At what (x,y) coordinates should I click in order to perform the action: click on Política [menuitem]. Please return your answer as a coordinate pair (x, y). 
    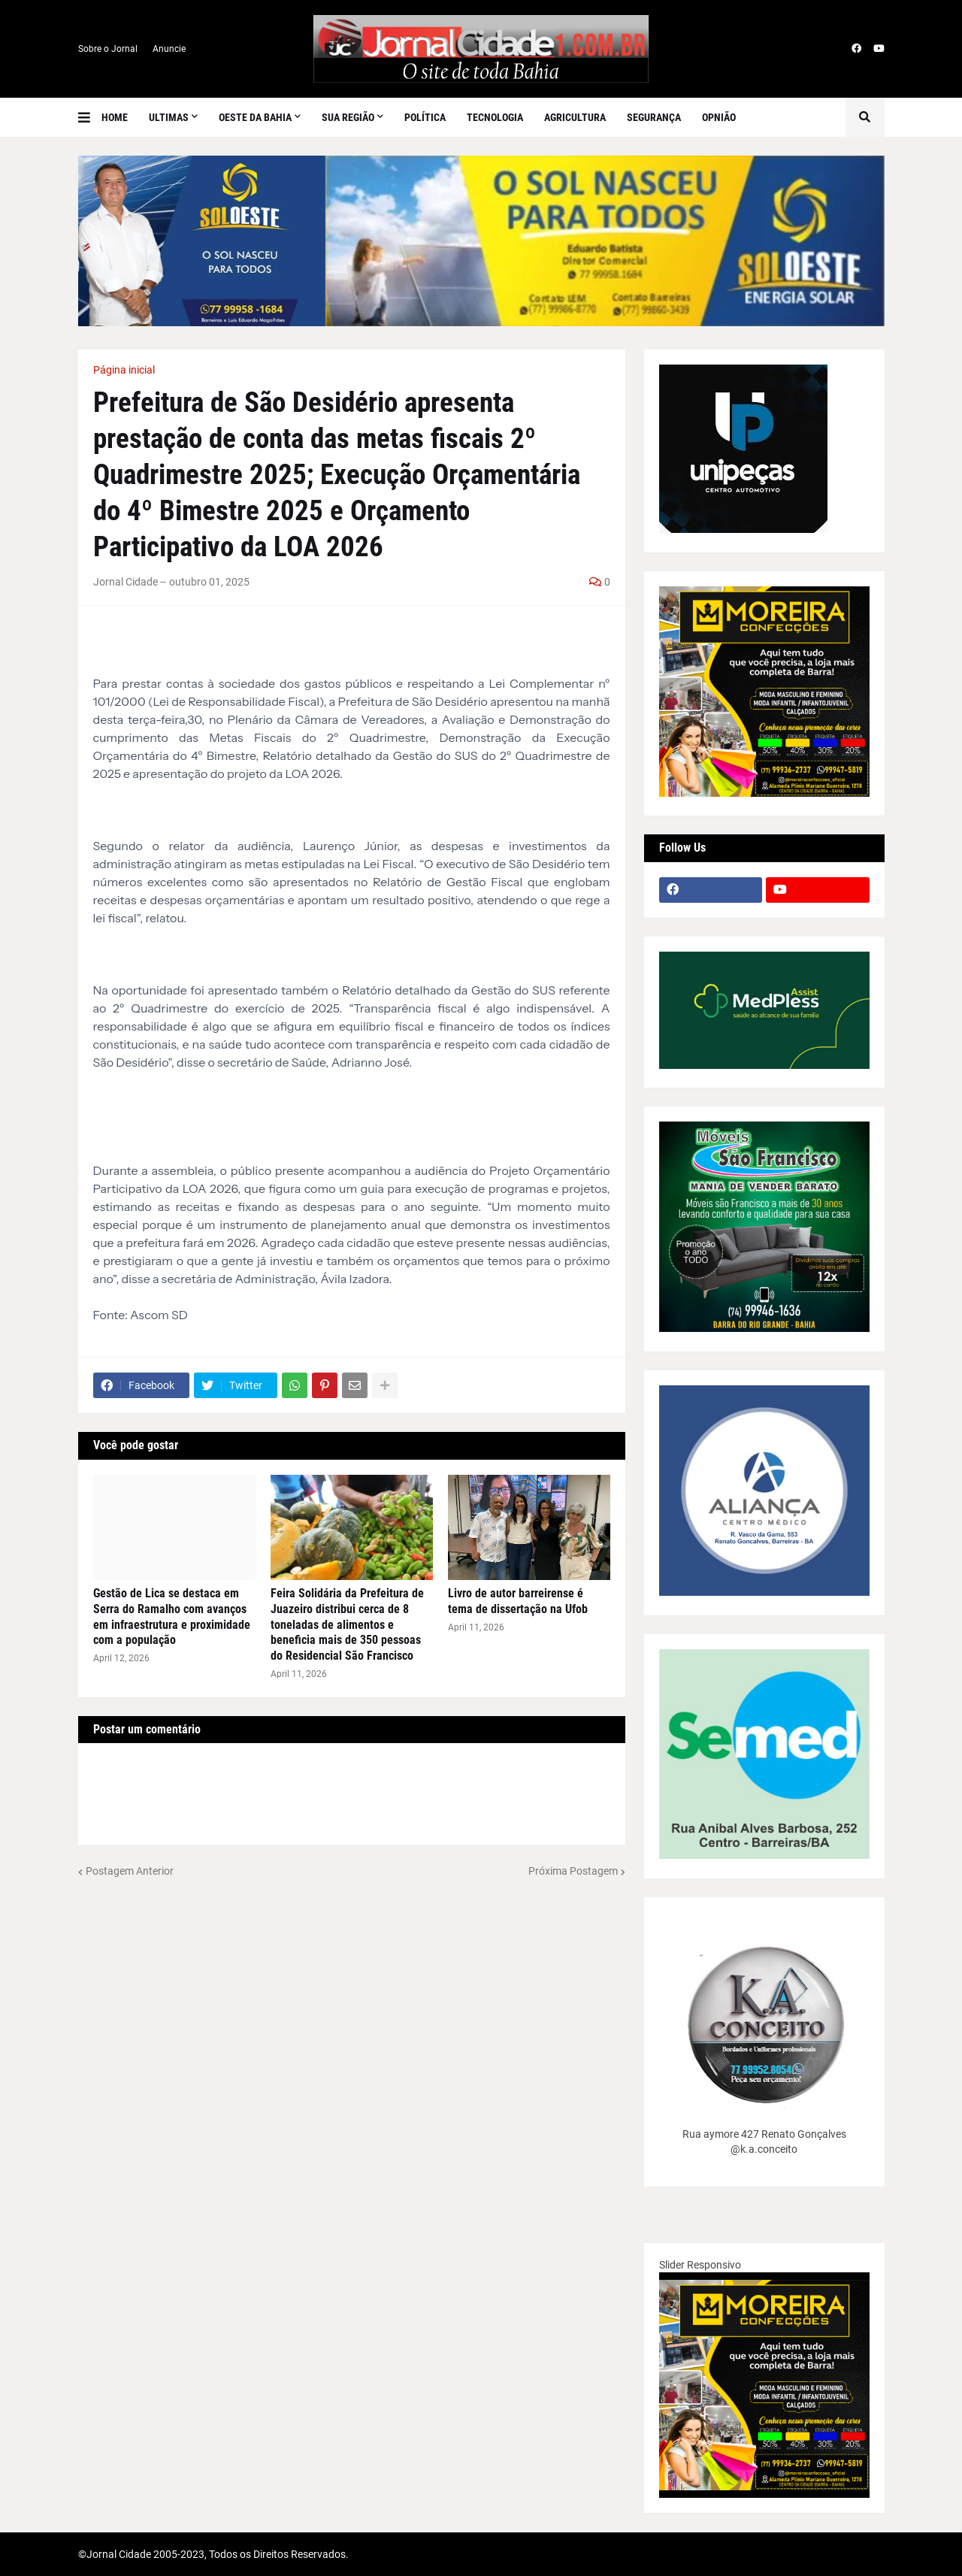
    Looking at the image, I should click on (425, 117).